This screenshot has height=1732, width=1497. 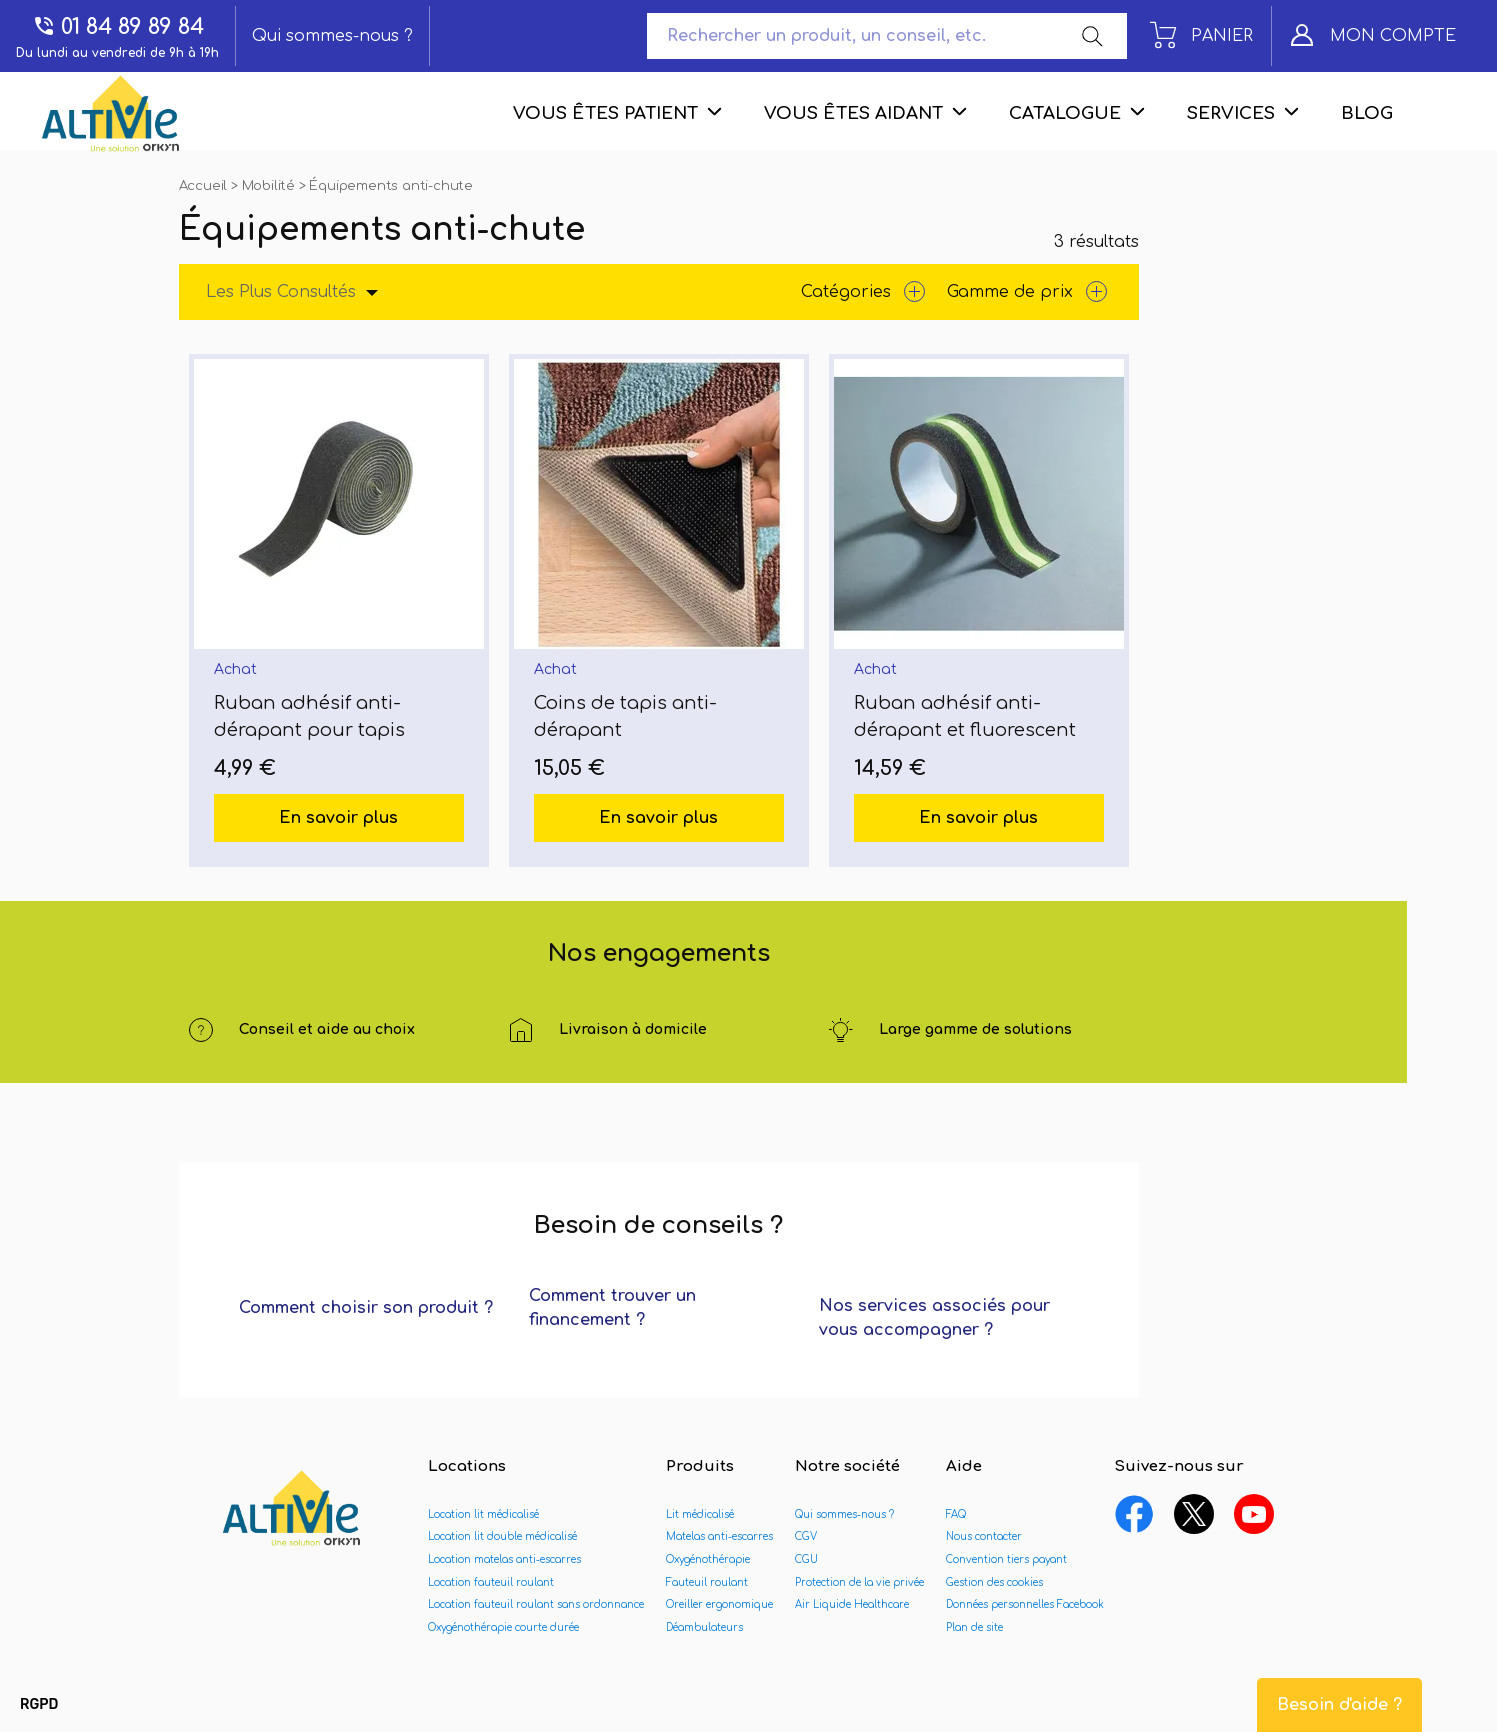 I want to click on Matelas anti-escarres, so click(x=719, y=1536).